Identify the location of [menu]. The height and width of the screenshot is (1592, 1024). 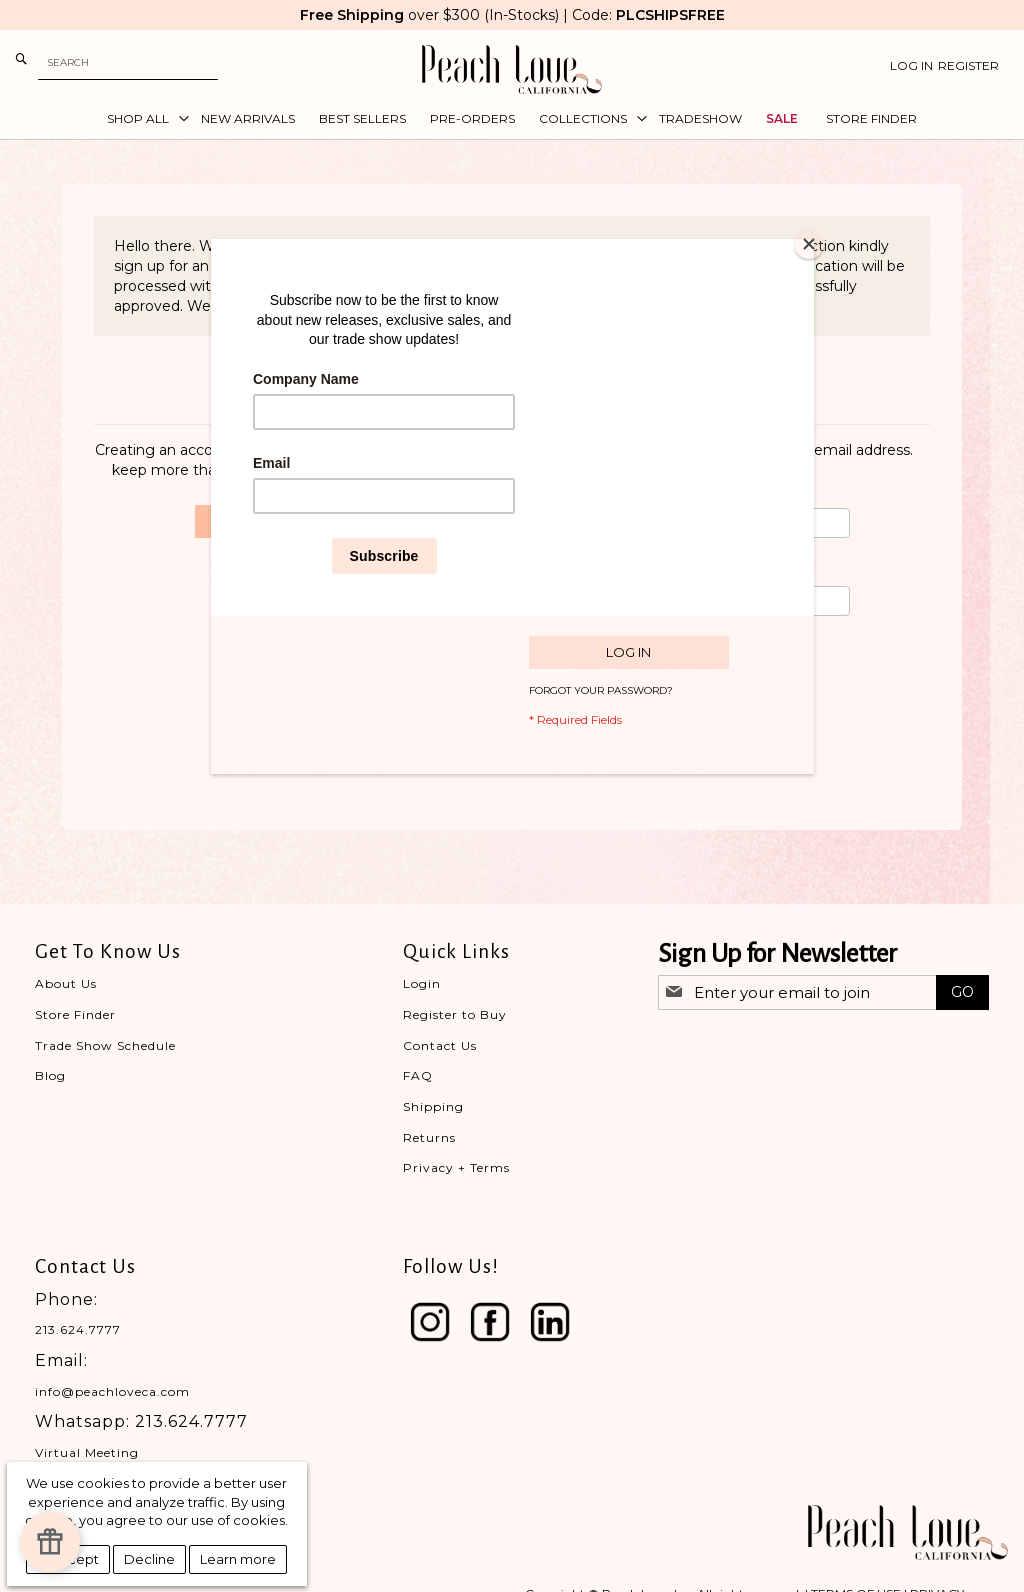
(512, 119).